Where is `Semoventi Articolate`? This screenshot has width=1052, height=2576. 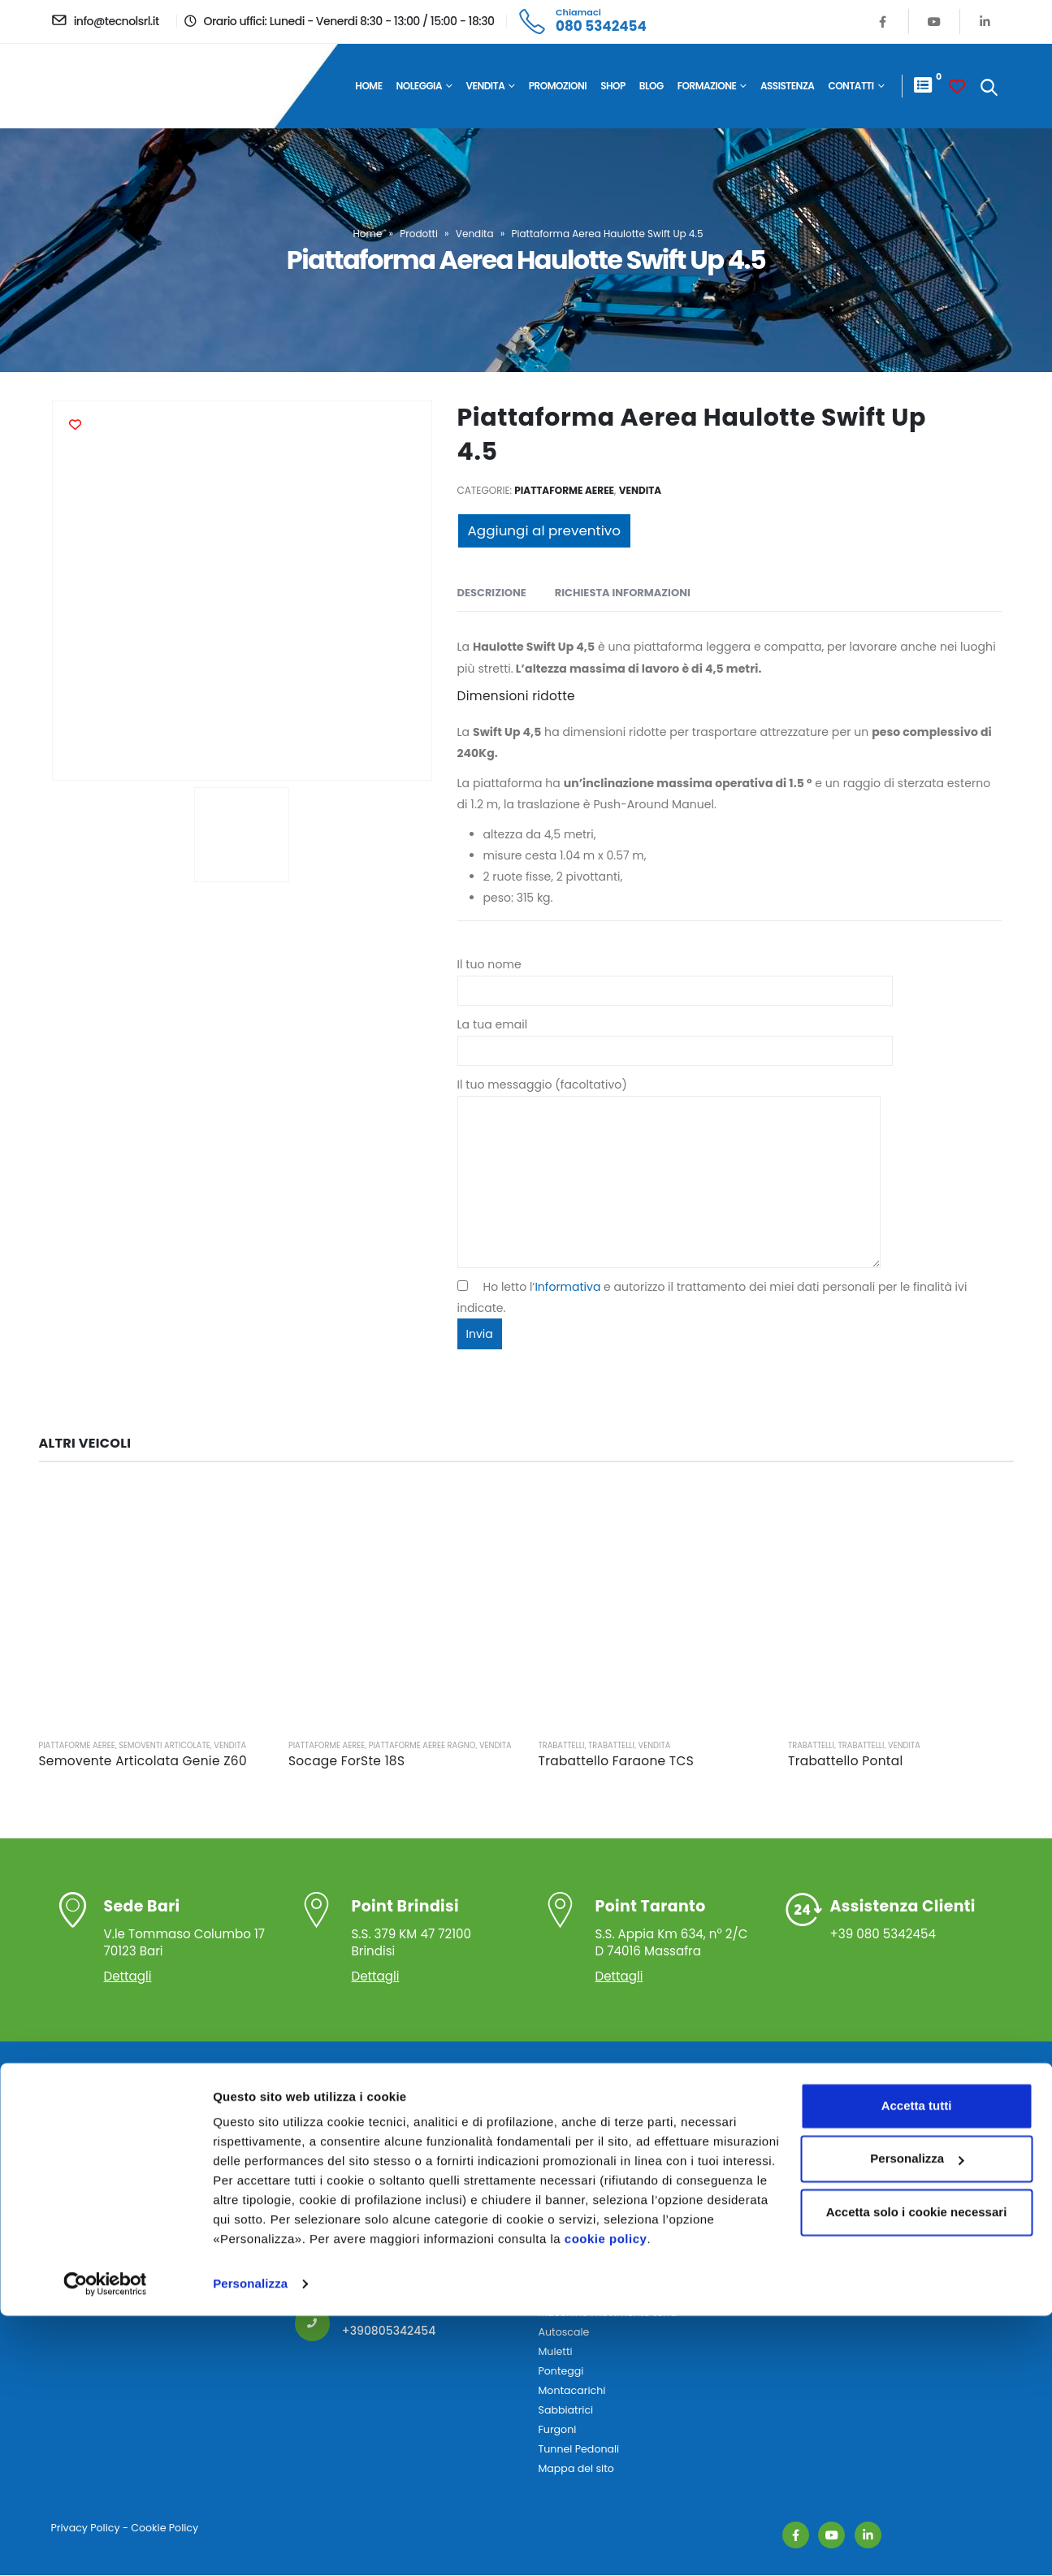
Semoventi Articolate is located at coordinates (164, 1745).